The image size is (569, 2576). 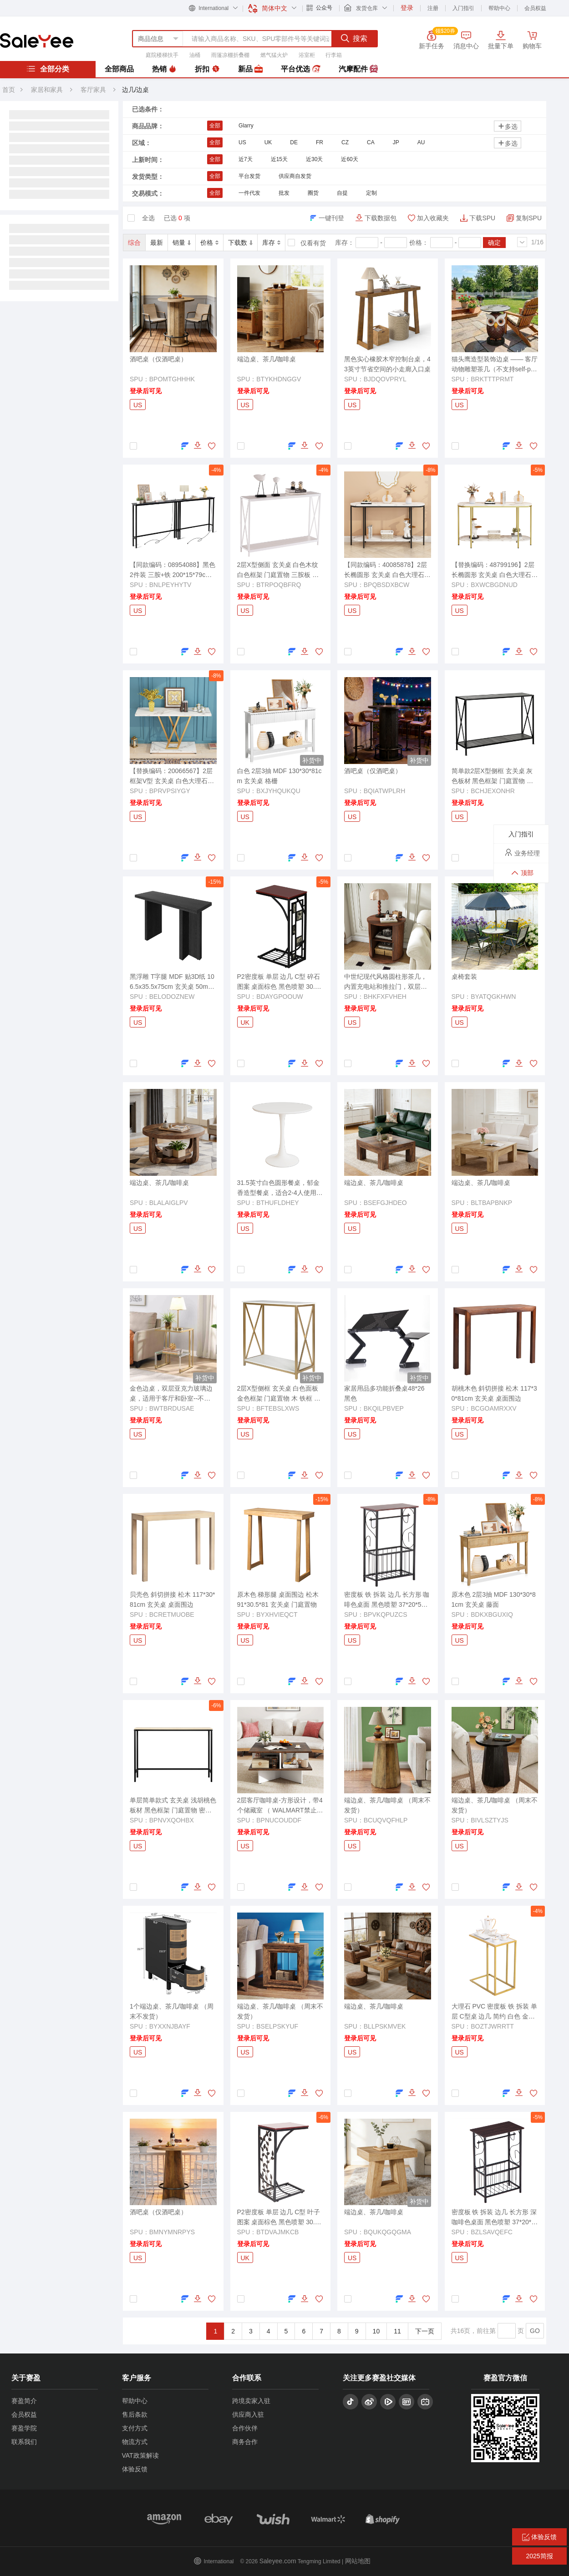 What do you see at coordinates (331, 218) in the screenshot?
I see `一键刊登` at bounding box center [331, 218].